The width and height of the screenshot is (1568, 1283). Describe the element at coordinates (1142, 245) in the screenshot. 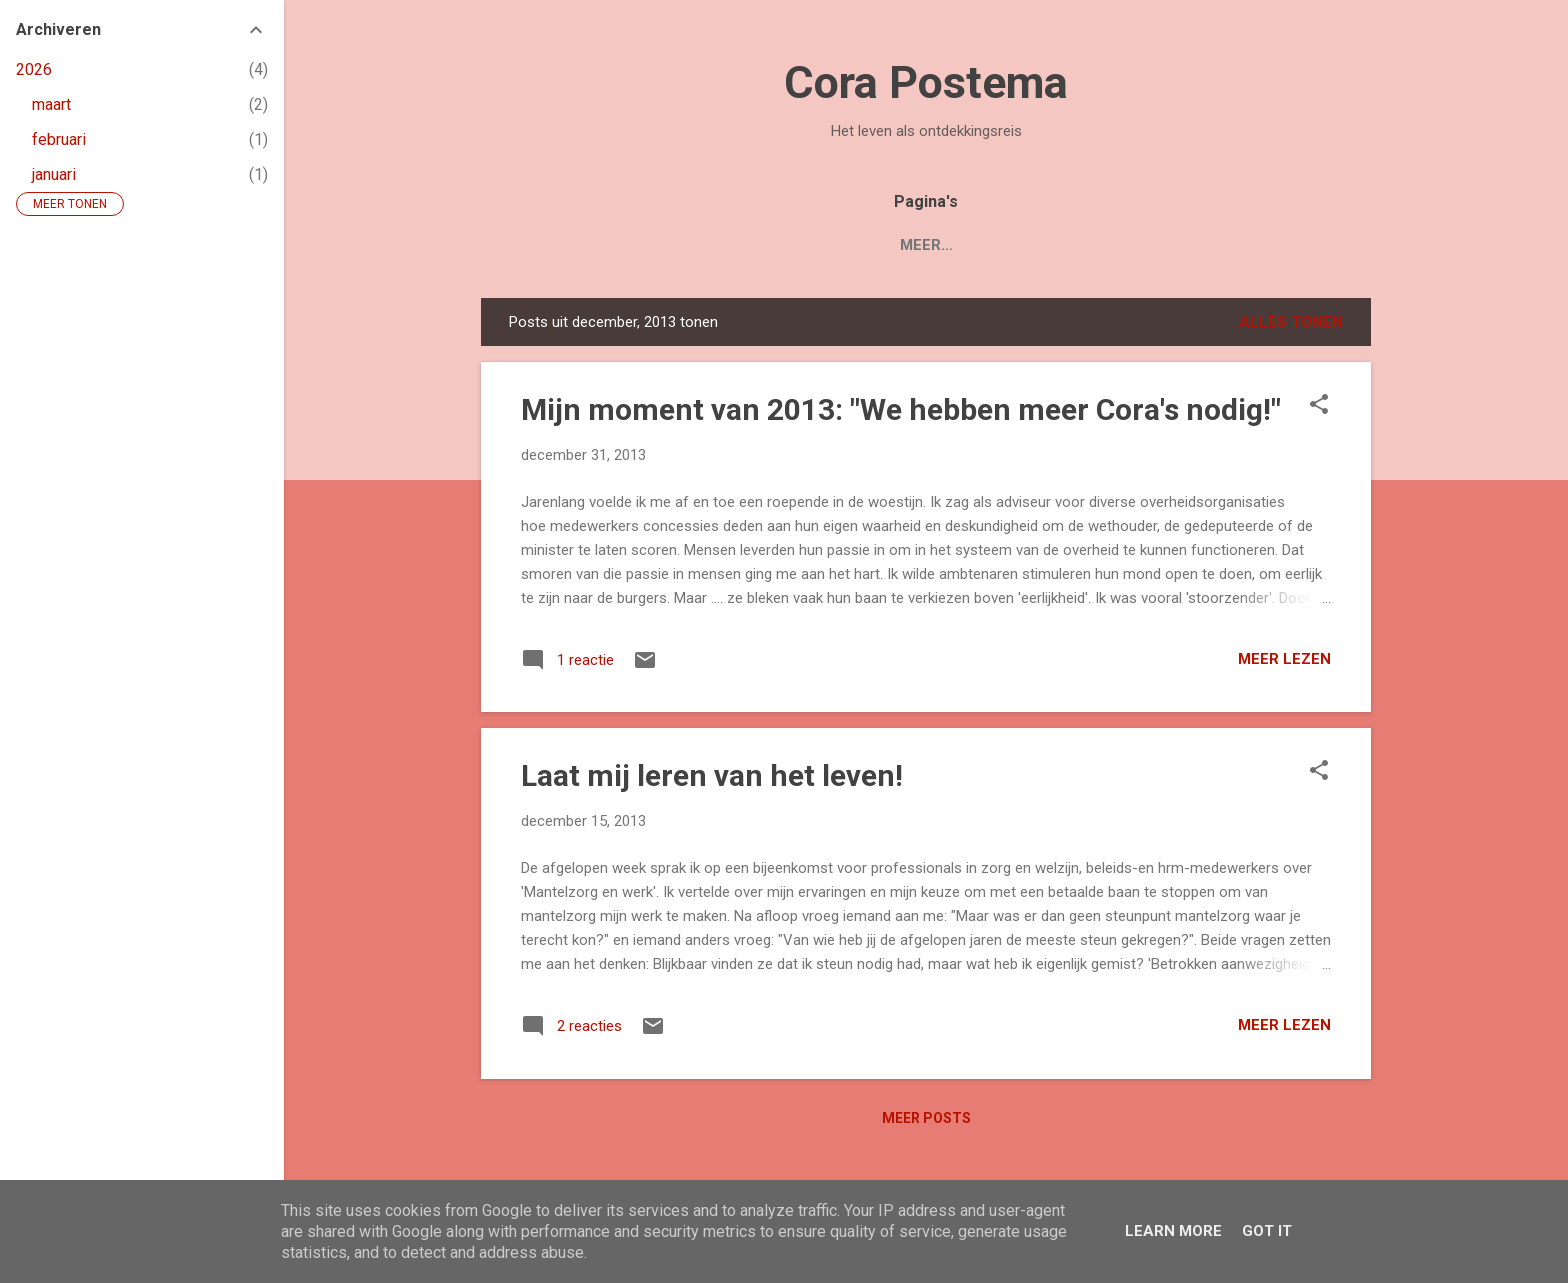

I see `Contact` at that location.